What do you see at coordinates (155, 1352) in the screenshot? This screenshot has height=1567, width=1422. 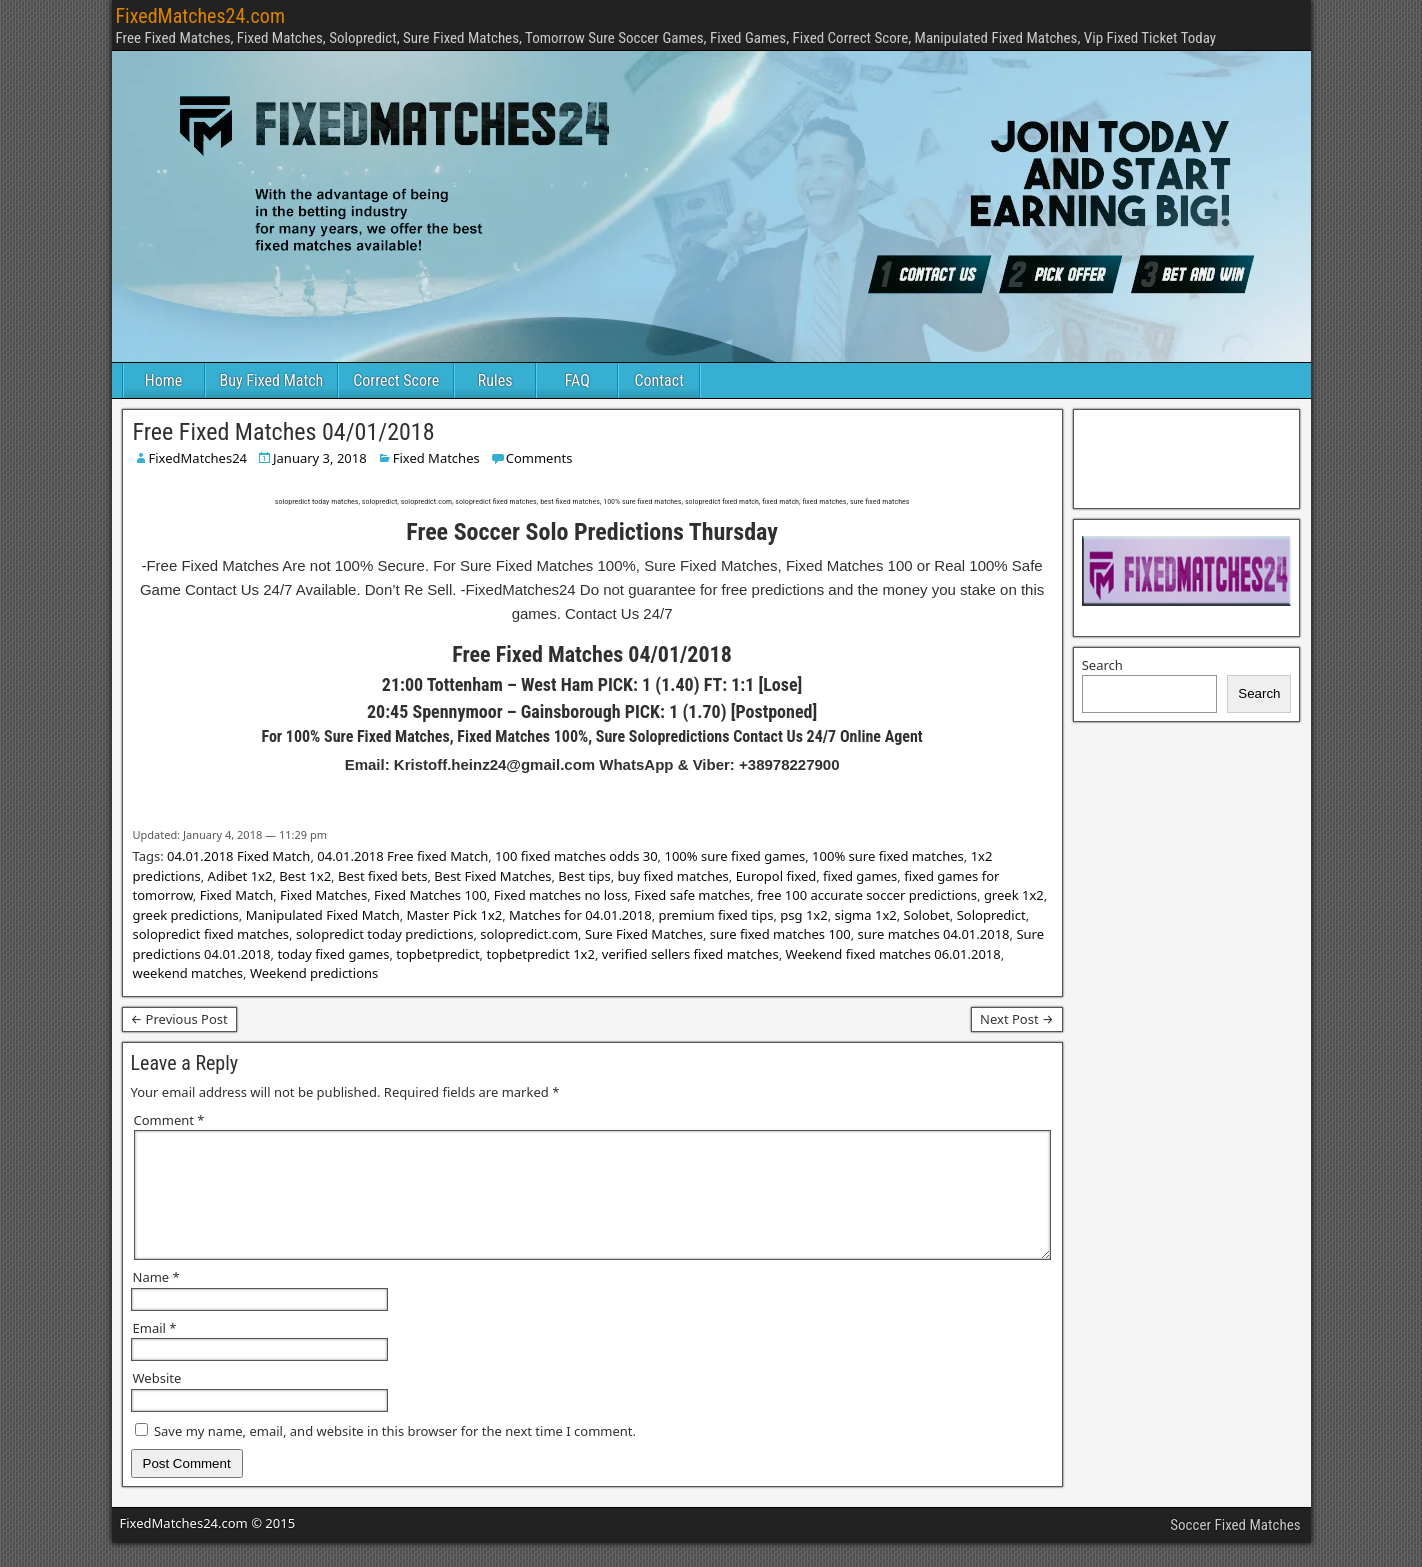 I see `Email` at bounding box center [155, 1352].